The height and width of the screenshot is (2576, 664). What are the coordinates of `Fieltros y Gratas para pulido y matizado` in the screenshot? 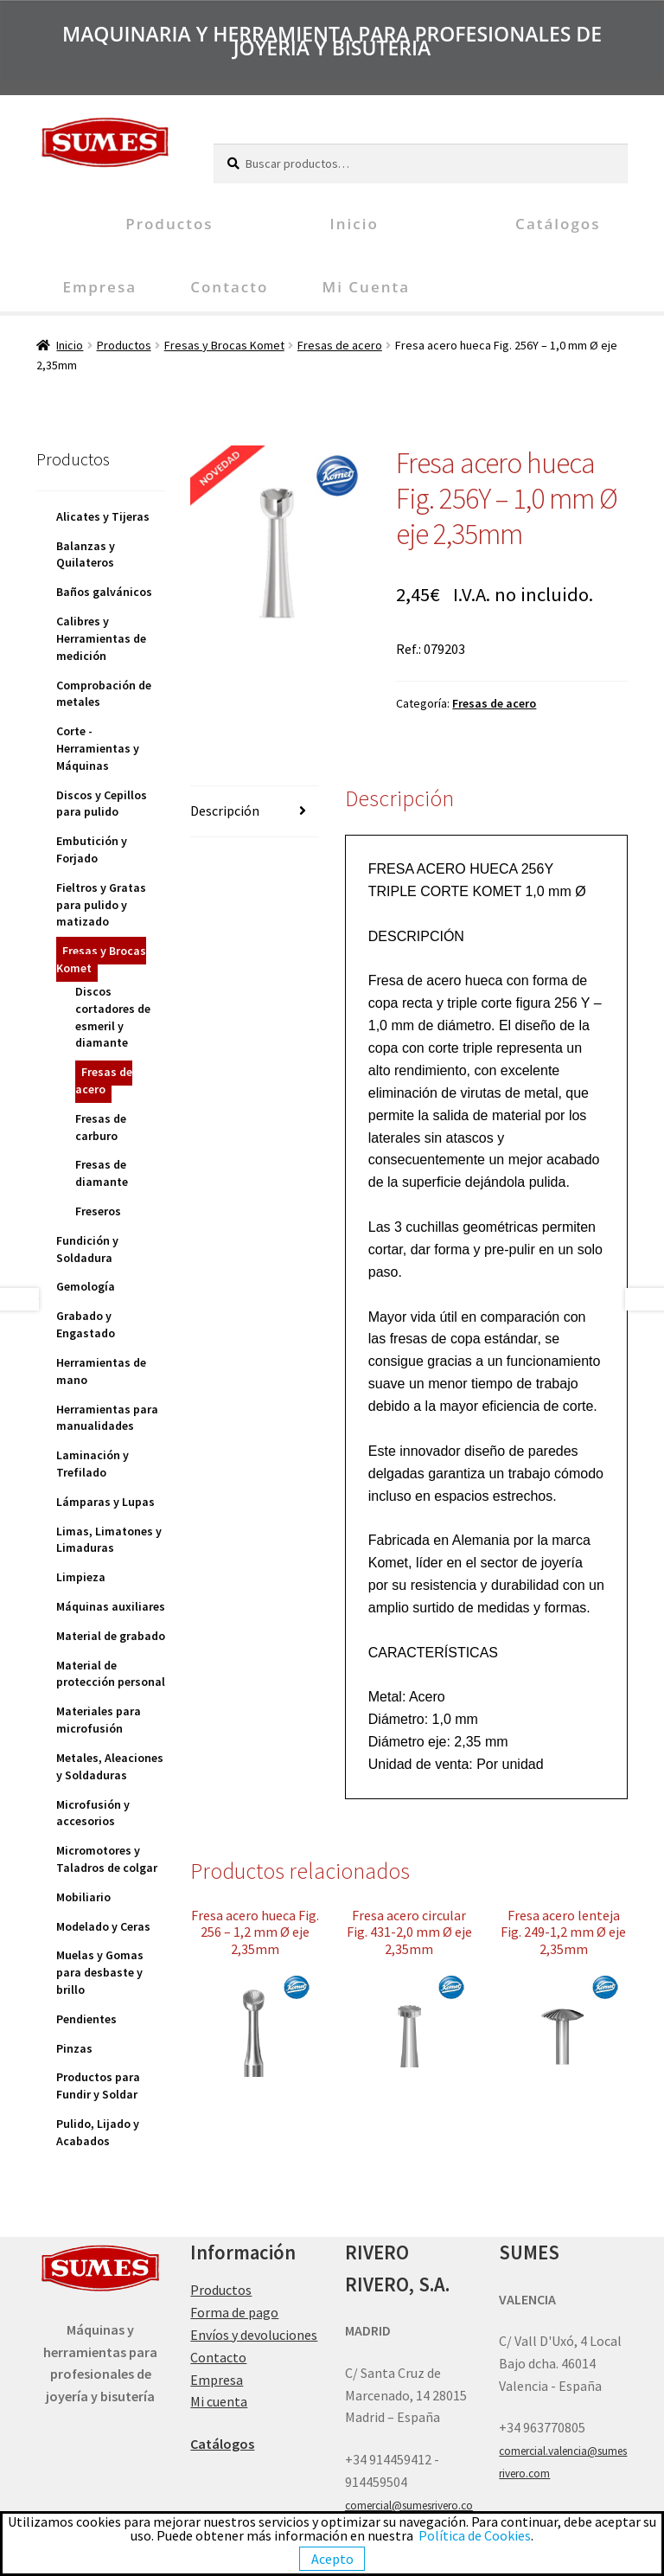 It's located at (101, 905).